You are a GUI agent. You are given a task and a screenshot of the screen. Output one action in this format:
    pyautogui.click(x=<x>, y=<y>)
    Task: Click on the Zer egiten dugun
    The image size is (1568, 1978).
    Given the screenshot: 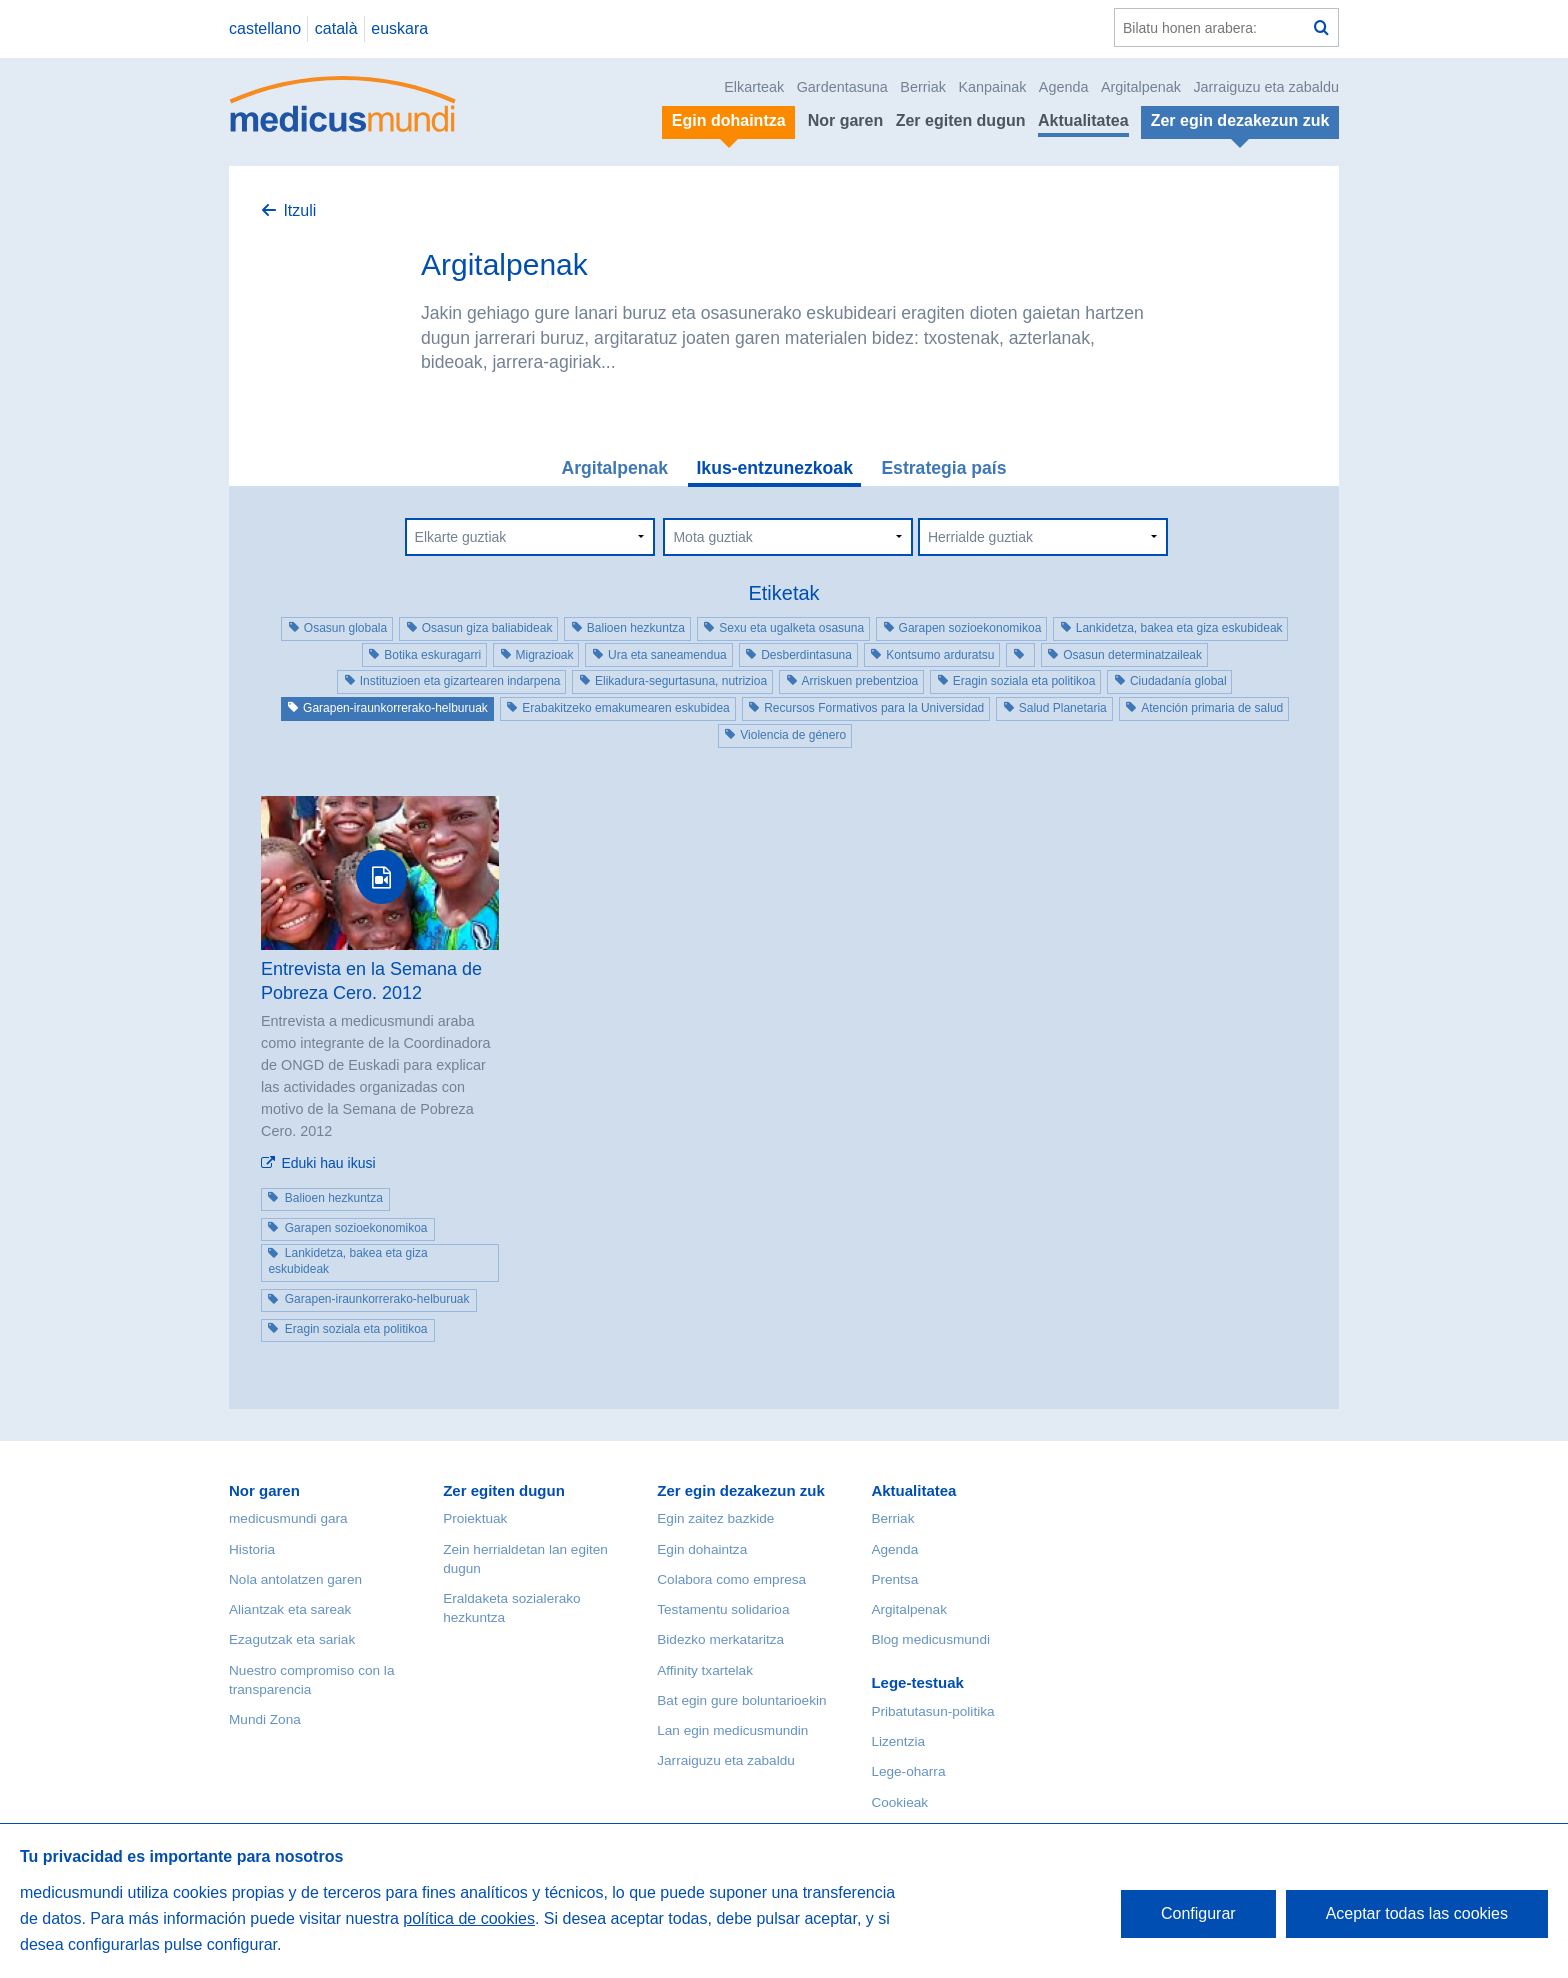 What is the action you would take?
    pyautogui.click(x=961, y=120)
    